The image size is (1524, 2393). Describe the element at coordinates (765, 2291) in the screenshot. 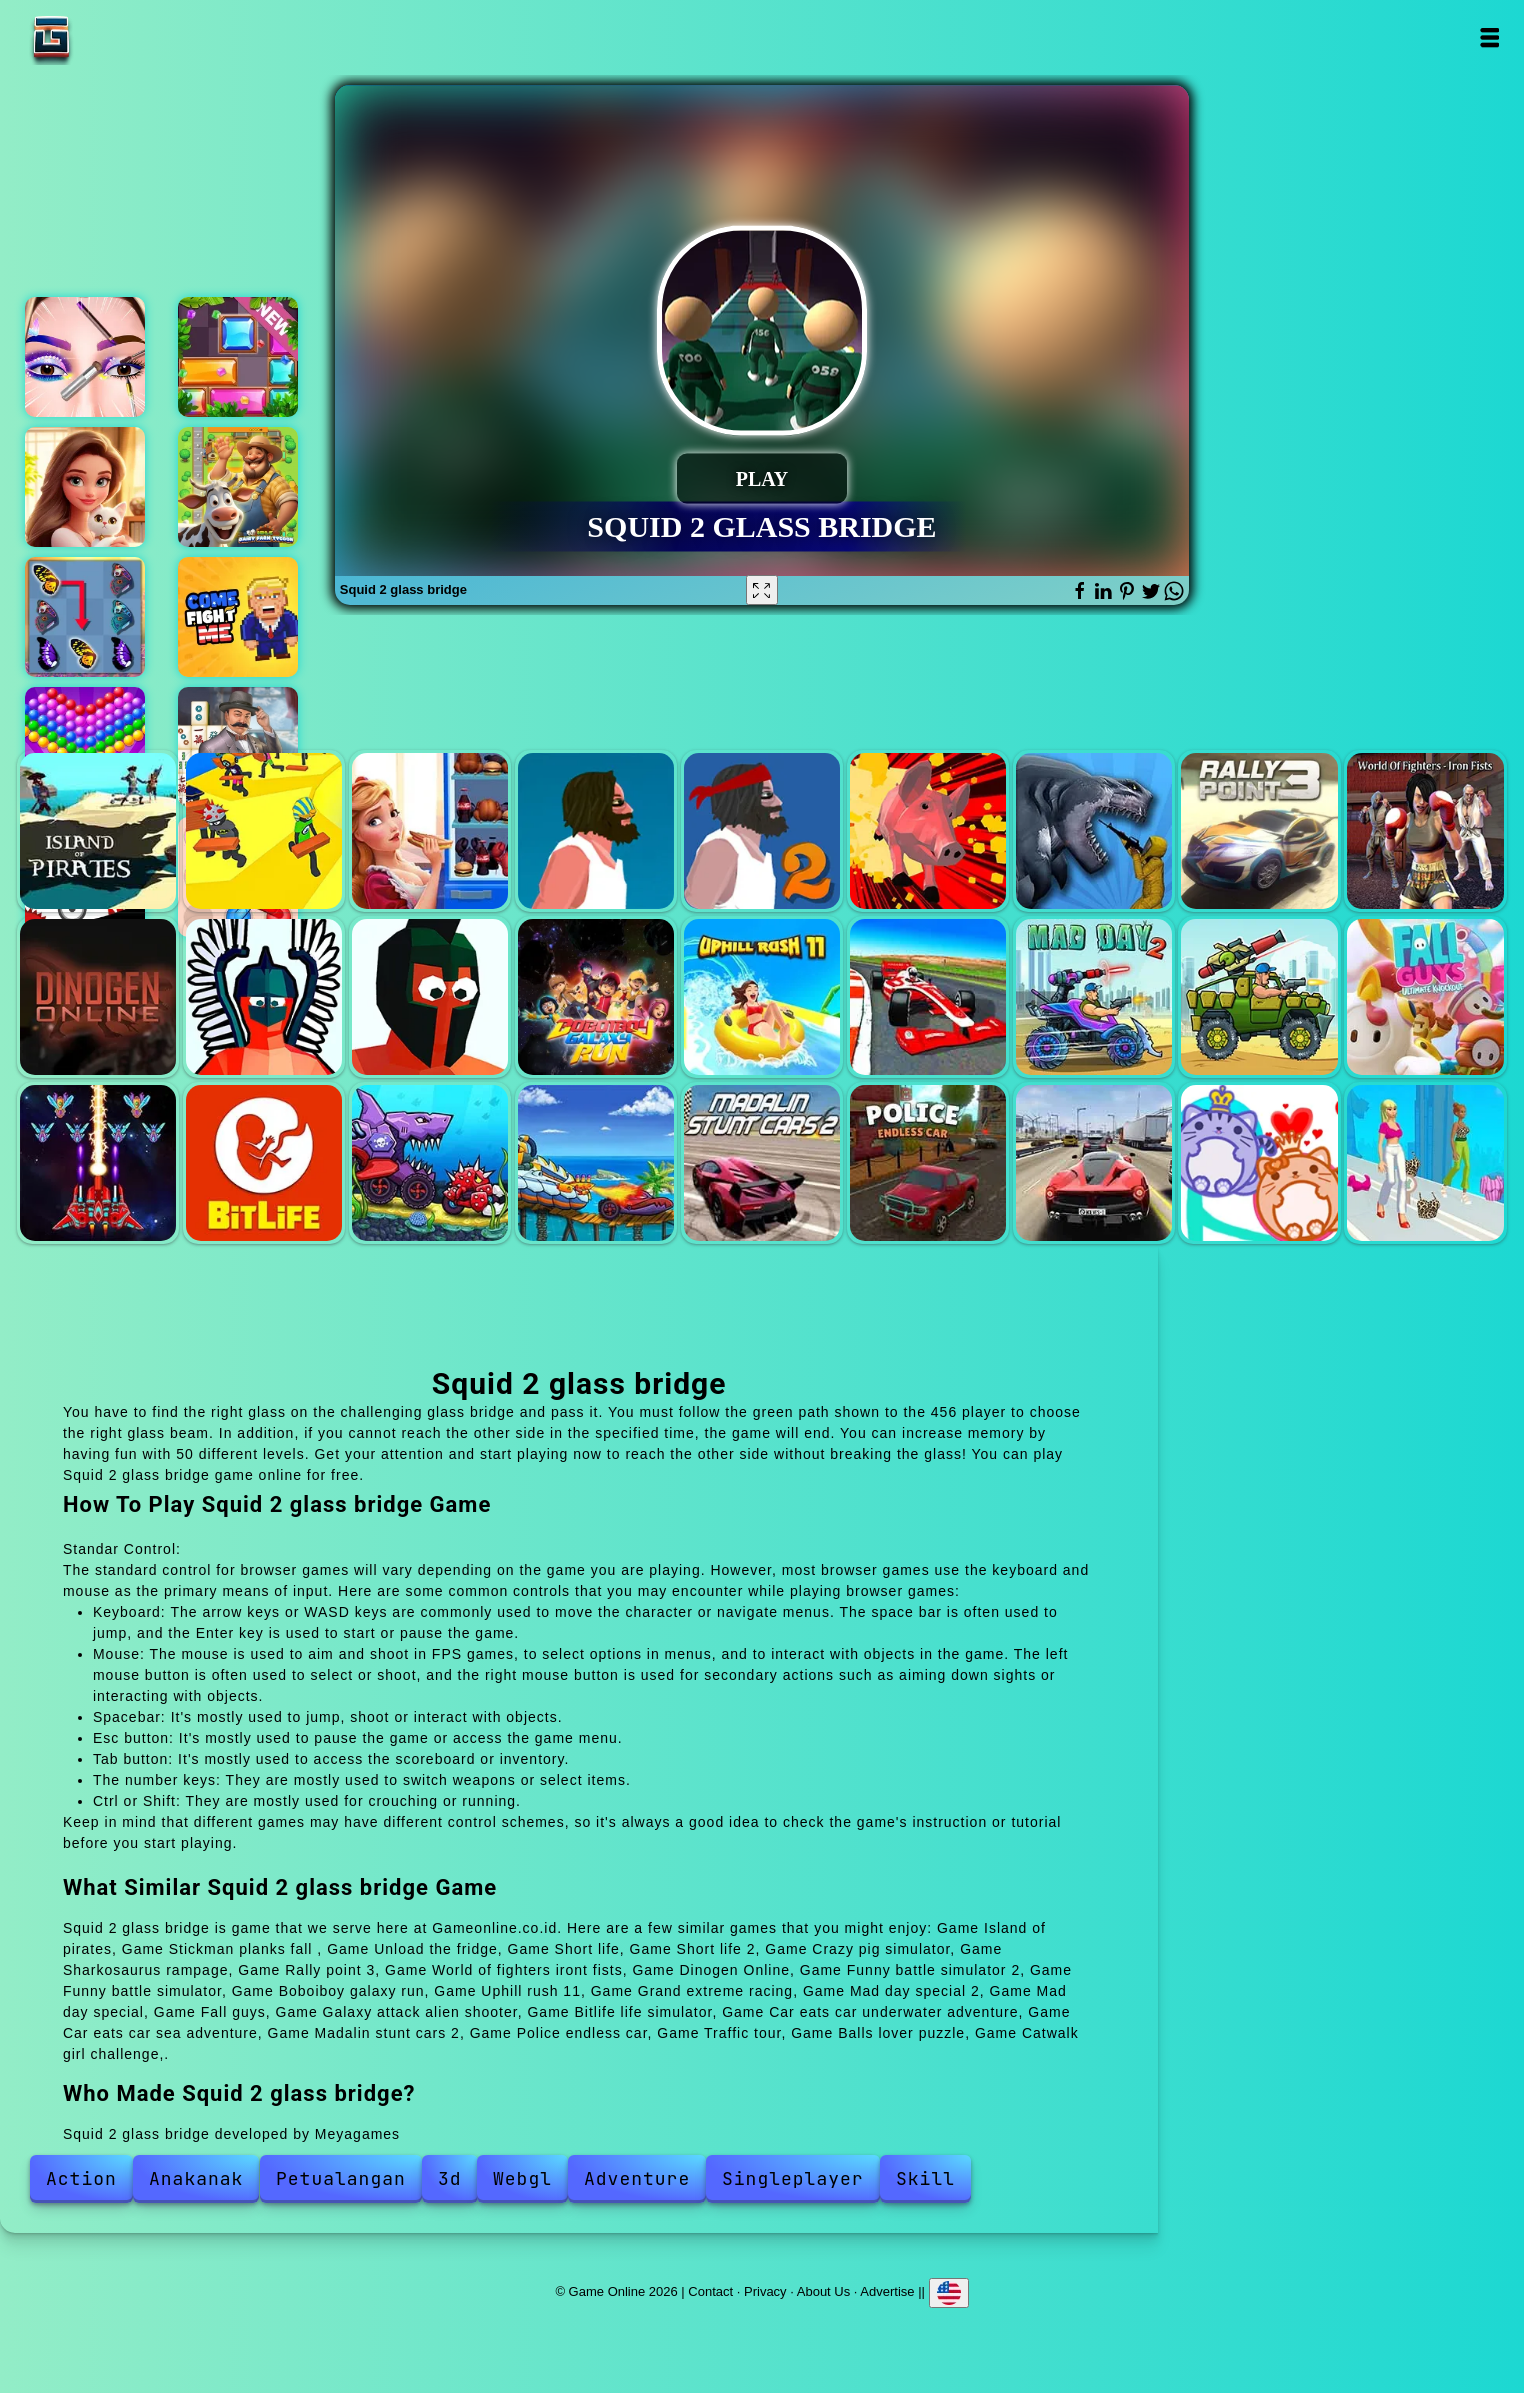

I see `Privacy` at that location.